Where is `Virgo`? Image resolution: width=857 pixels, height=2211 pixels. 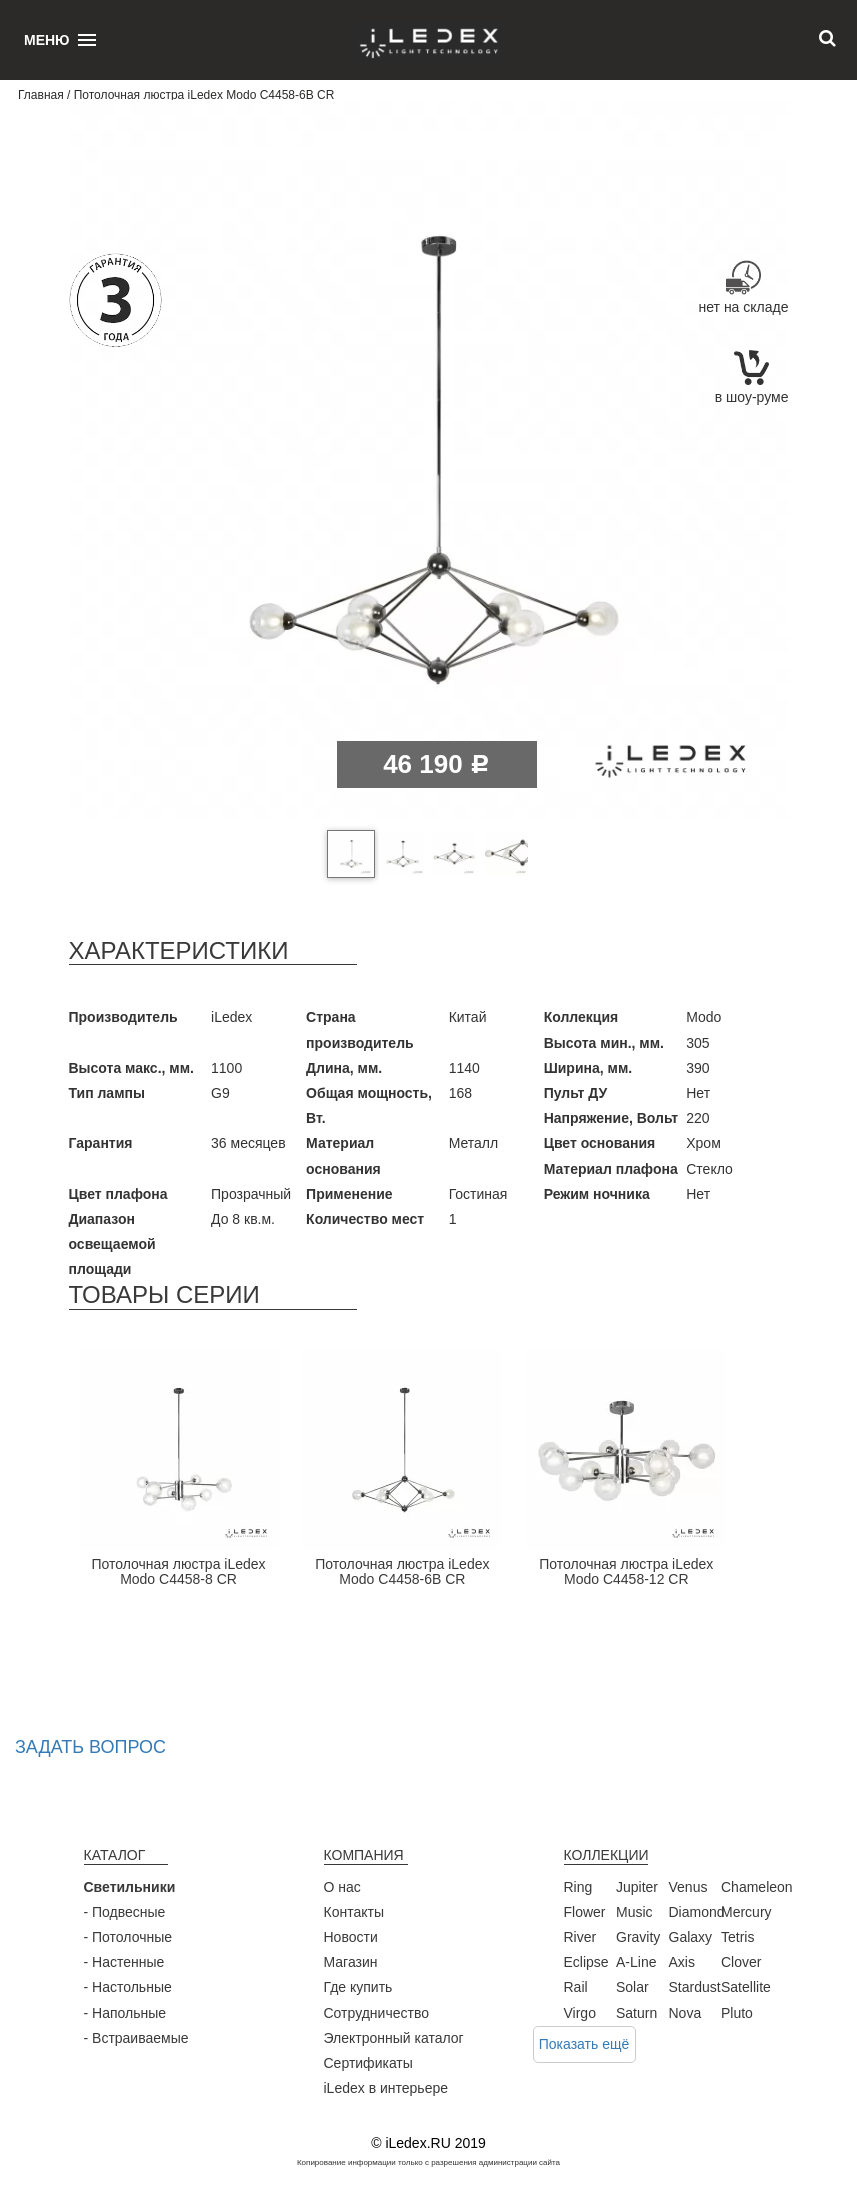 Virgo is located at coordinates (580, 2013).